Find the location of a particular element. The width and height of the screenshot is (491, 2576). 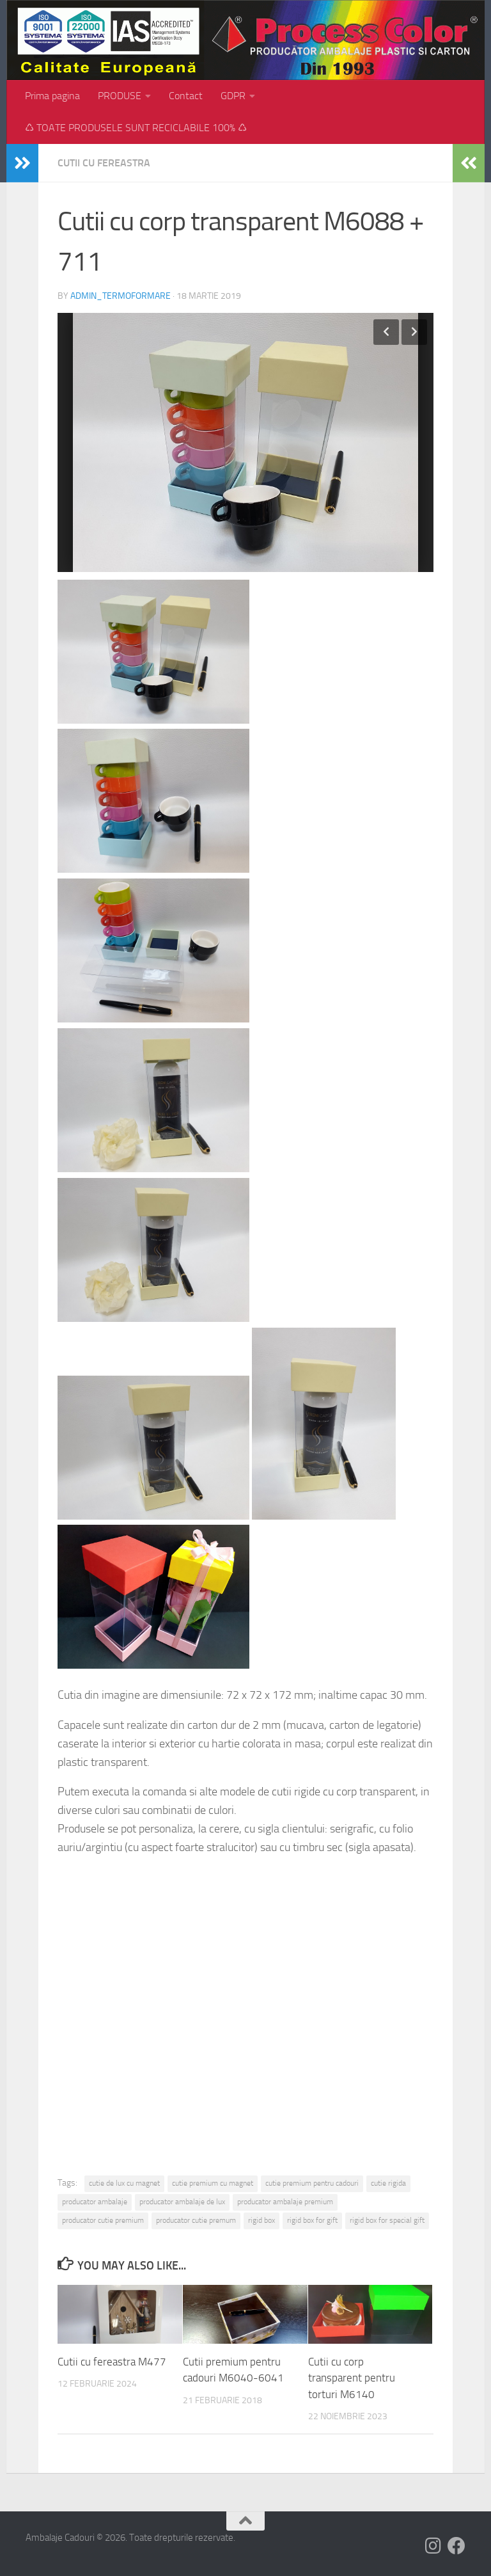

cutie premium pentru cadouri is located at coordinates (312, 2183).